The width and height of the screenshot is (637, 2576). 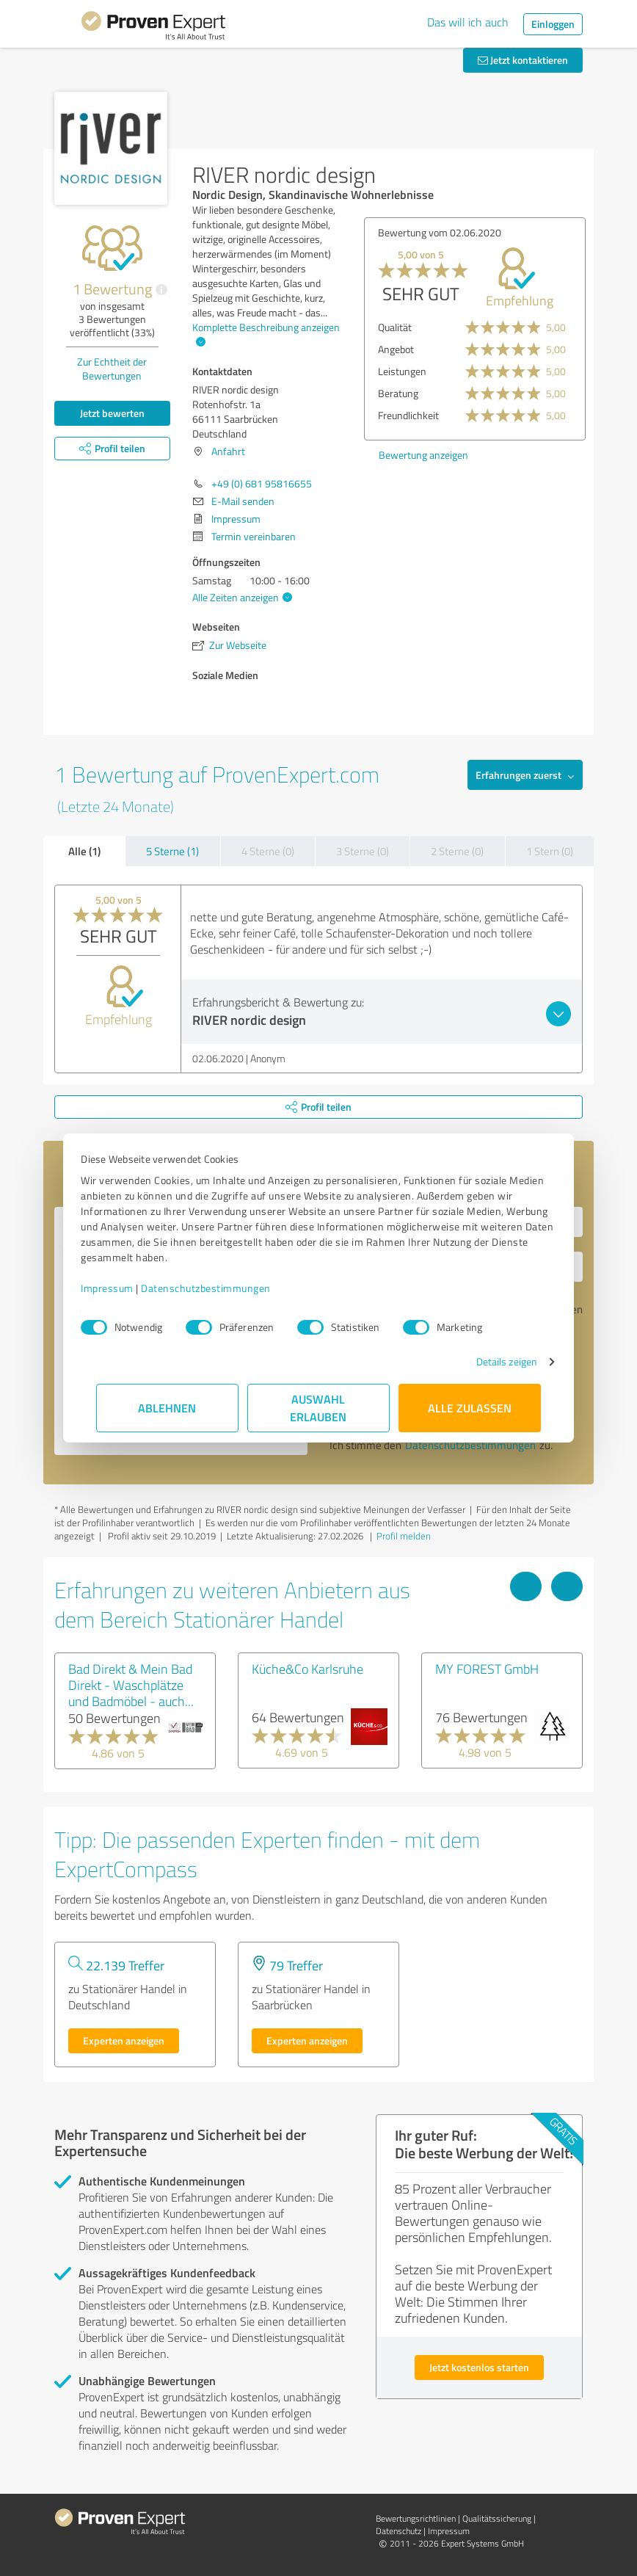 What do you see at coordinates (362, 851) in the screenshot?
I see `3 Sterne (0)` at bounding box center [362, 851].